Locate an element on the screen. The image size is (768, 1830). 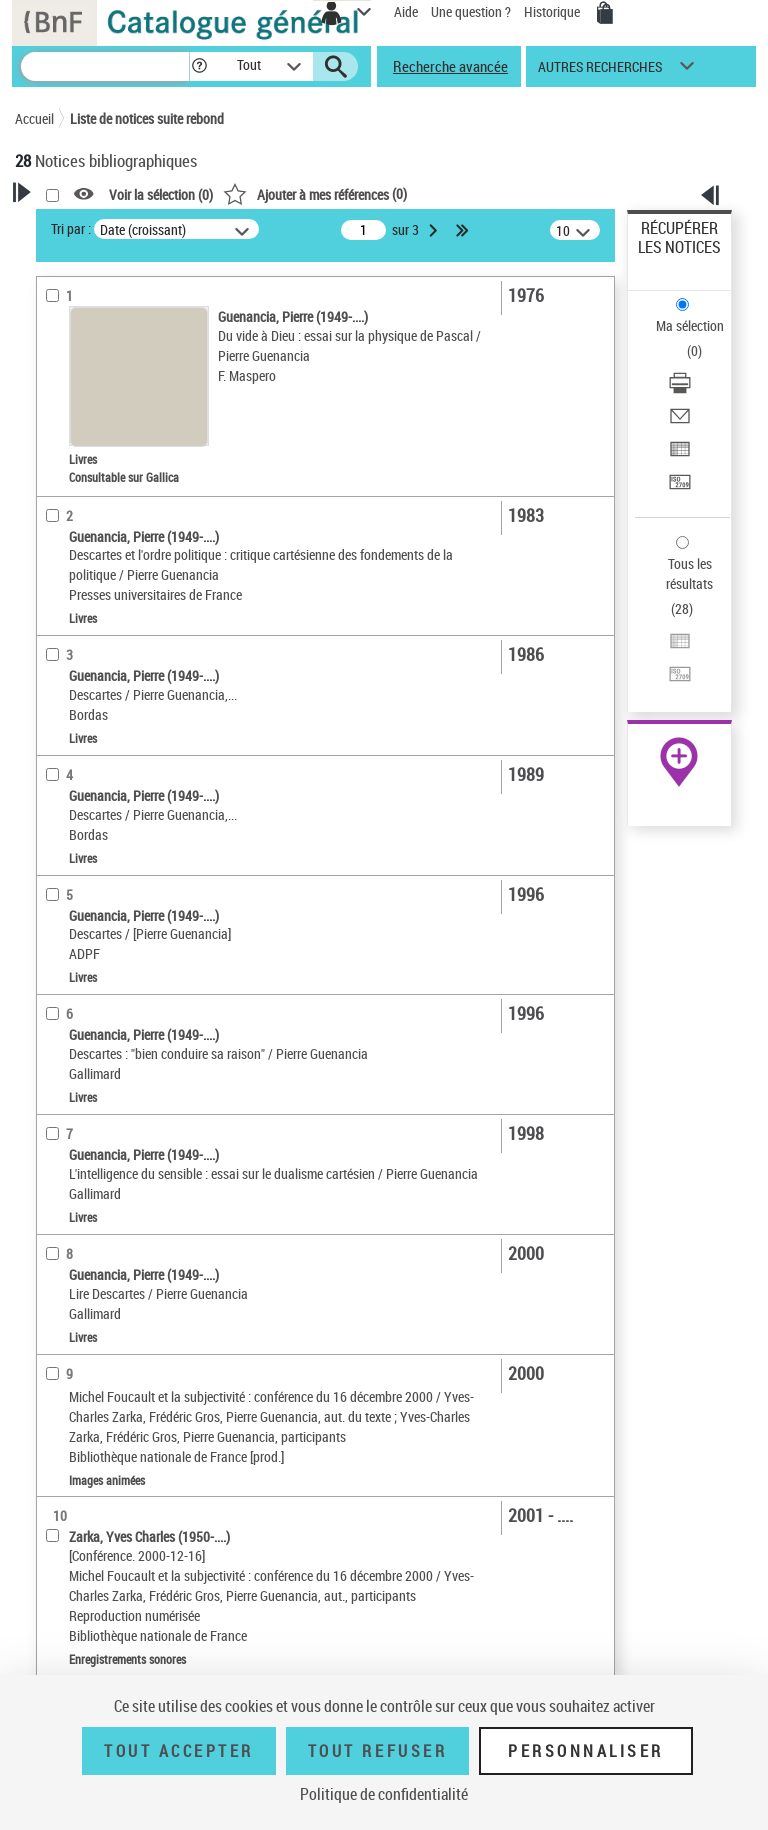
[Transférer pour un SGB] is located at coordinates (680, 488).